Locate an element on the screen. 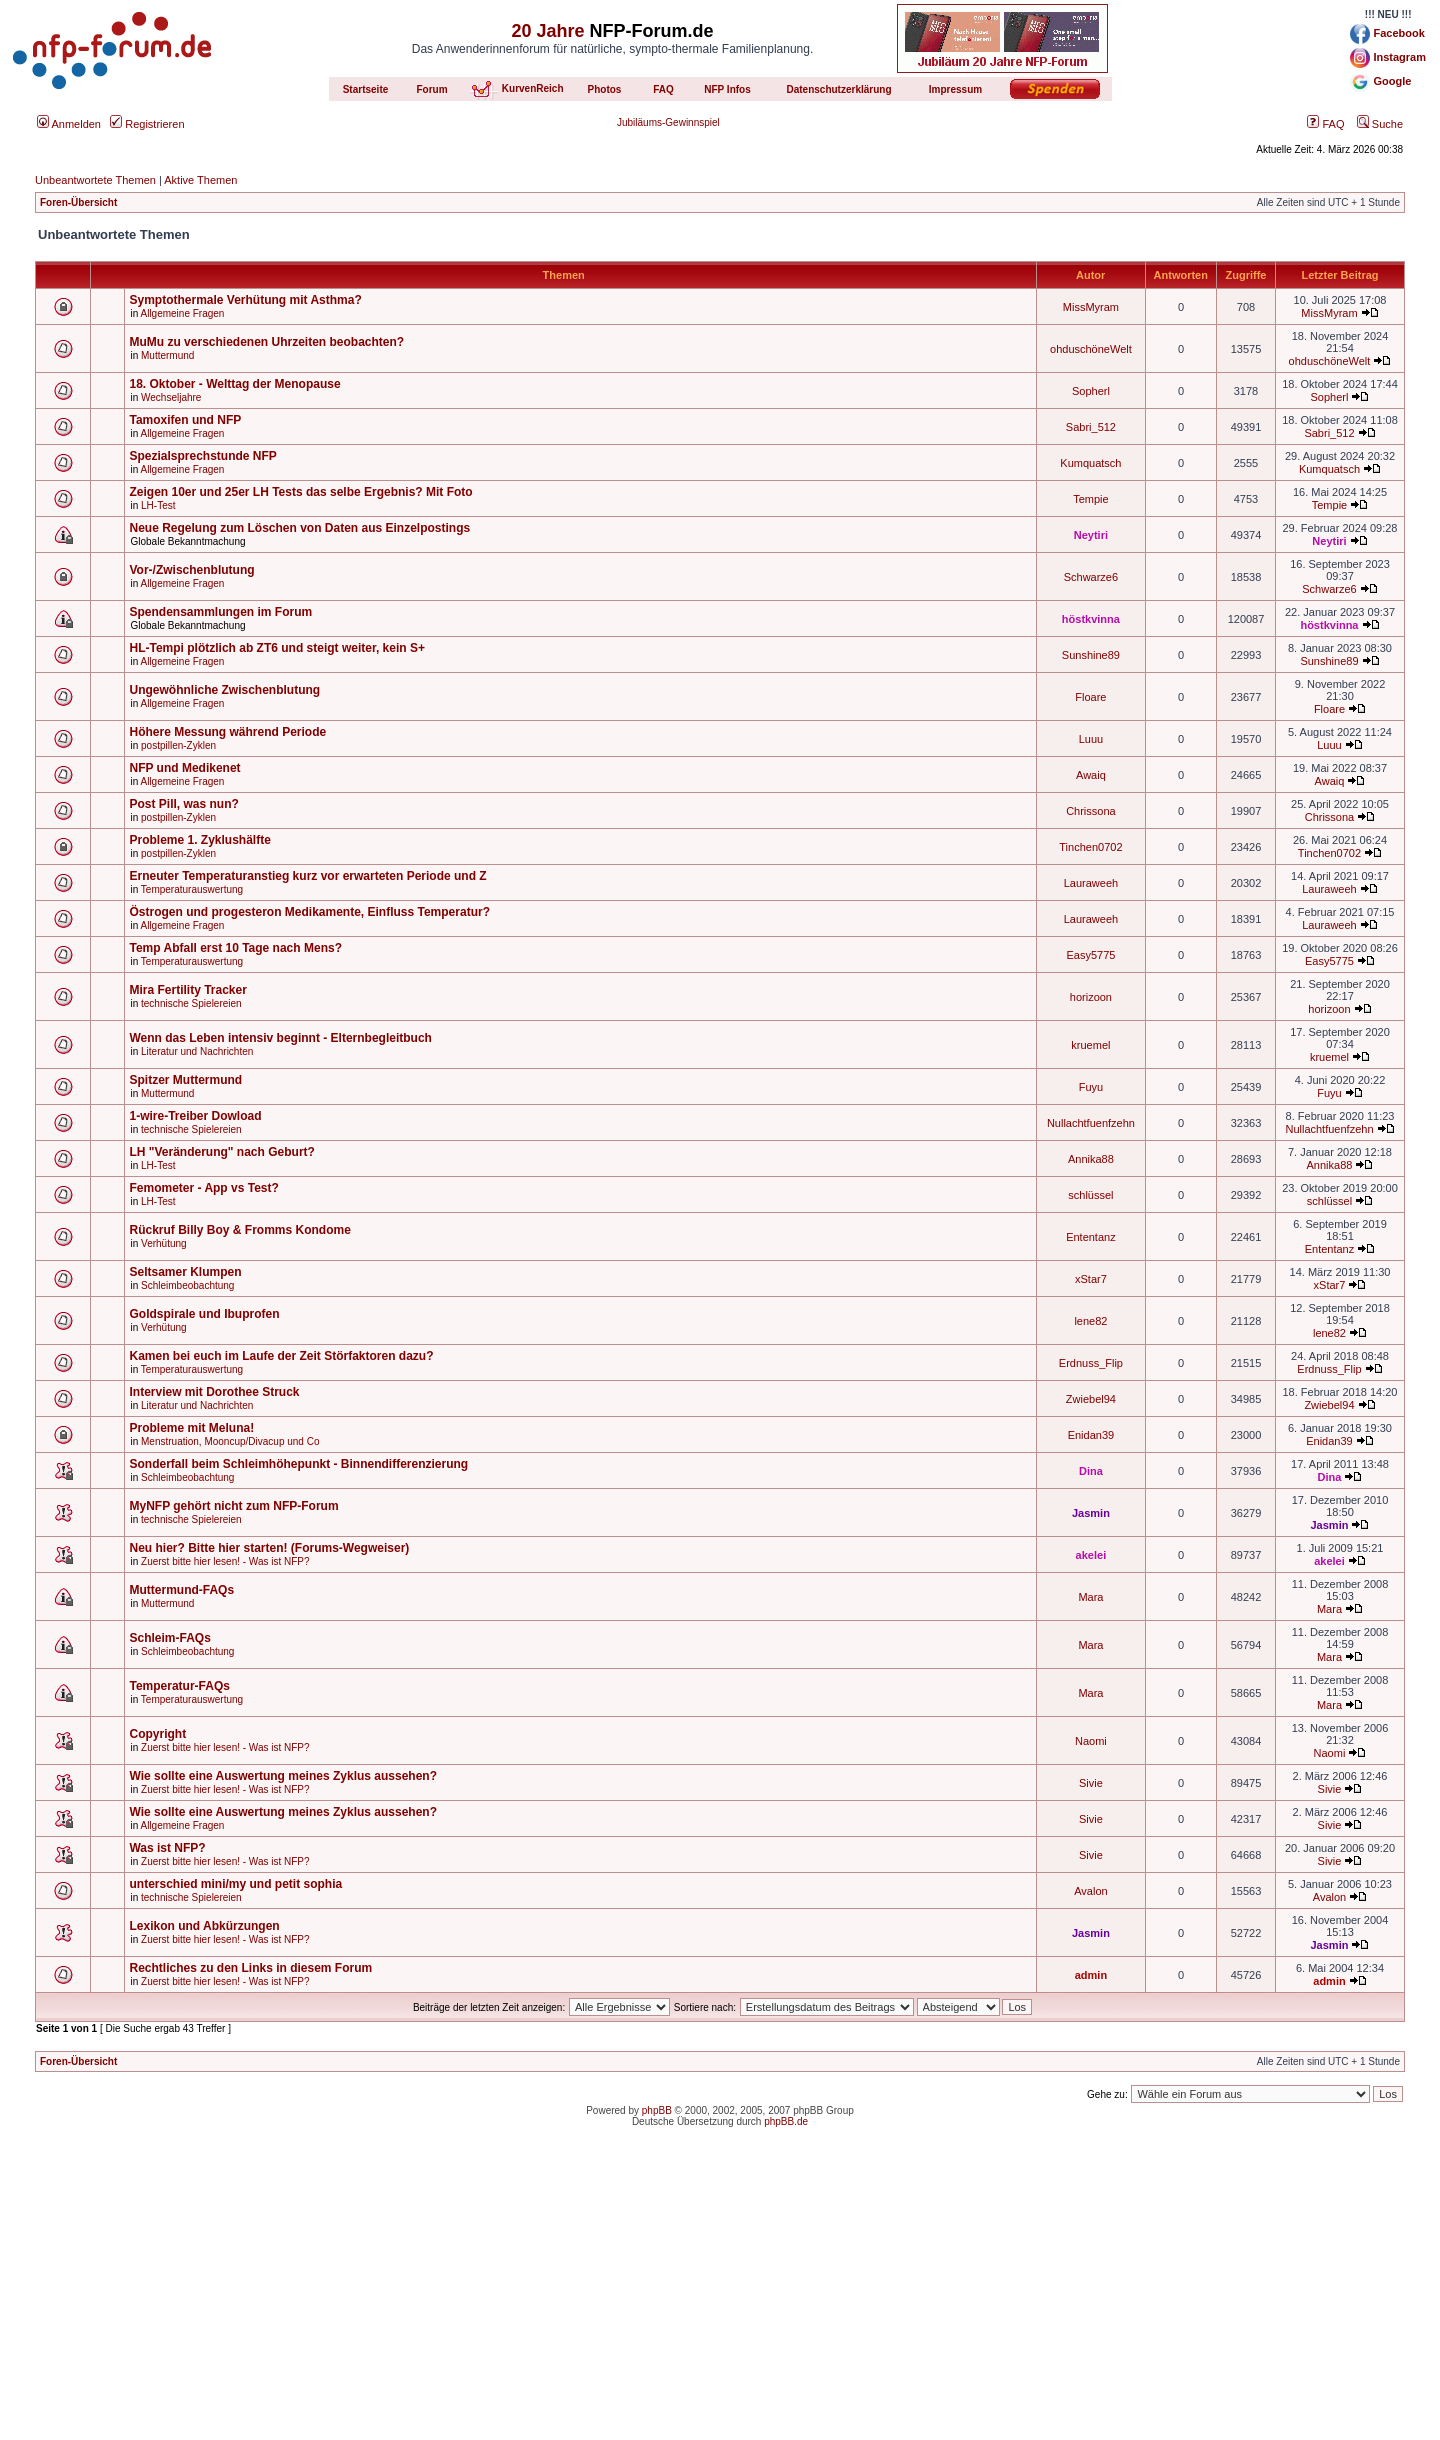 This screenshot has width=1440, height=2440. unterschied mini/my und petit sophia is located at coordinates (235, 1884).